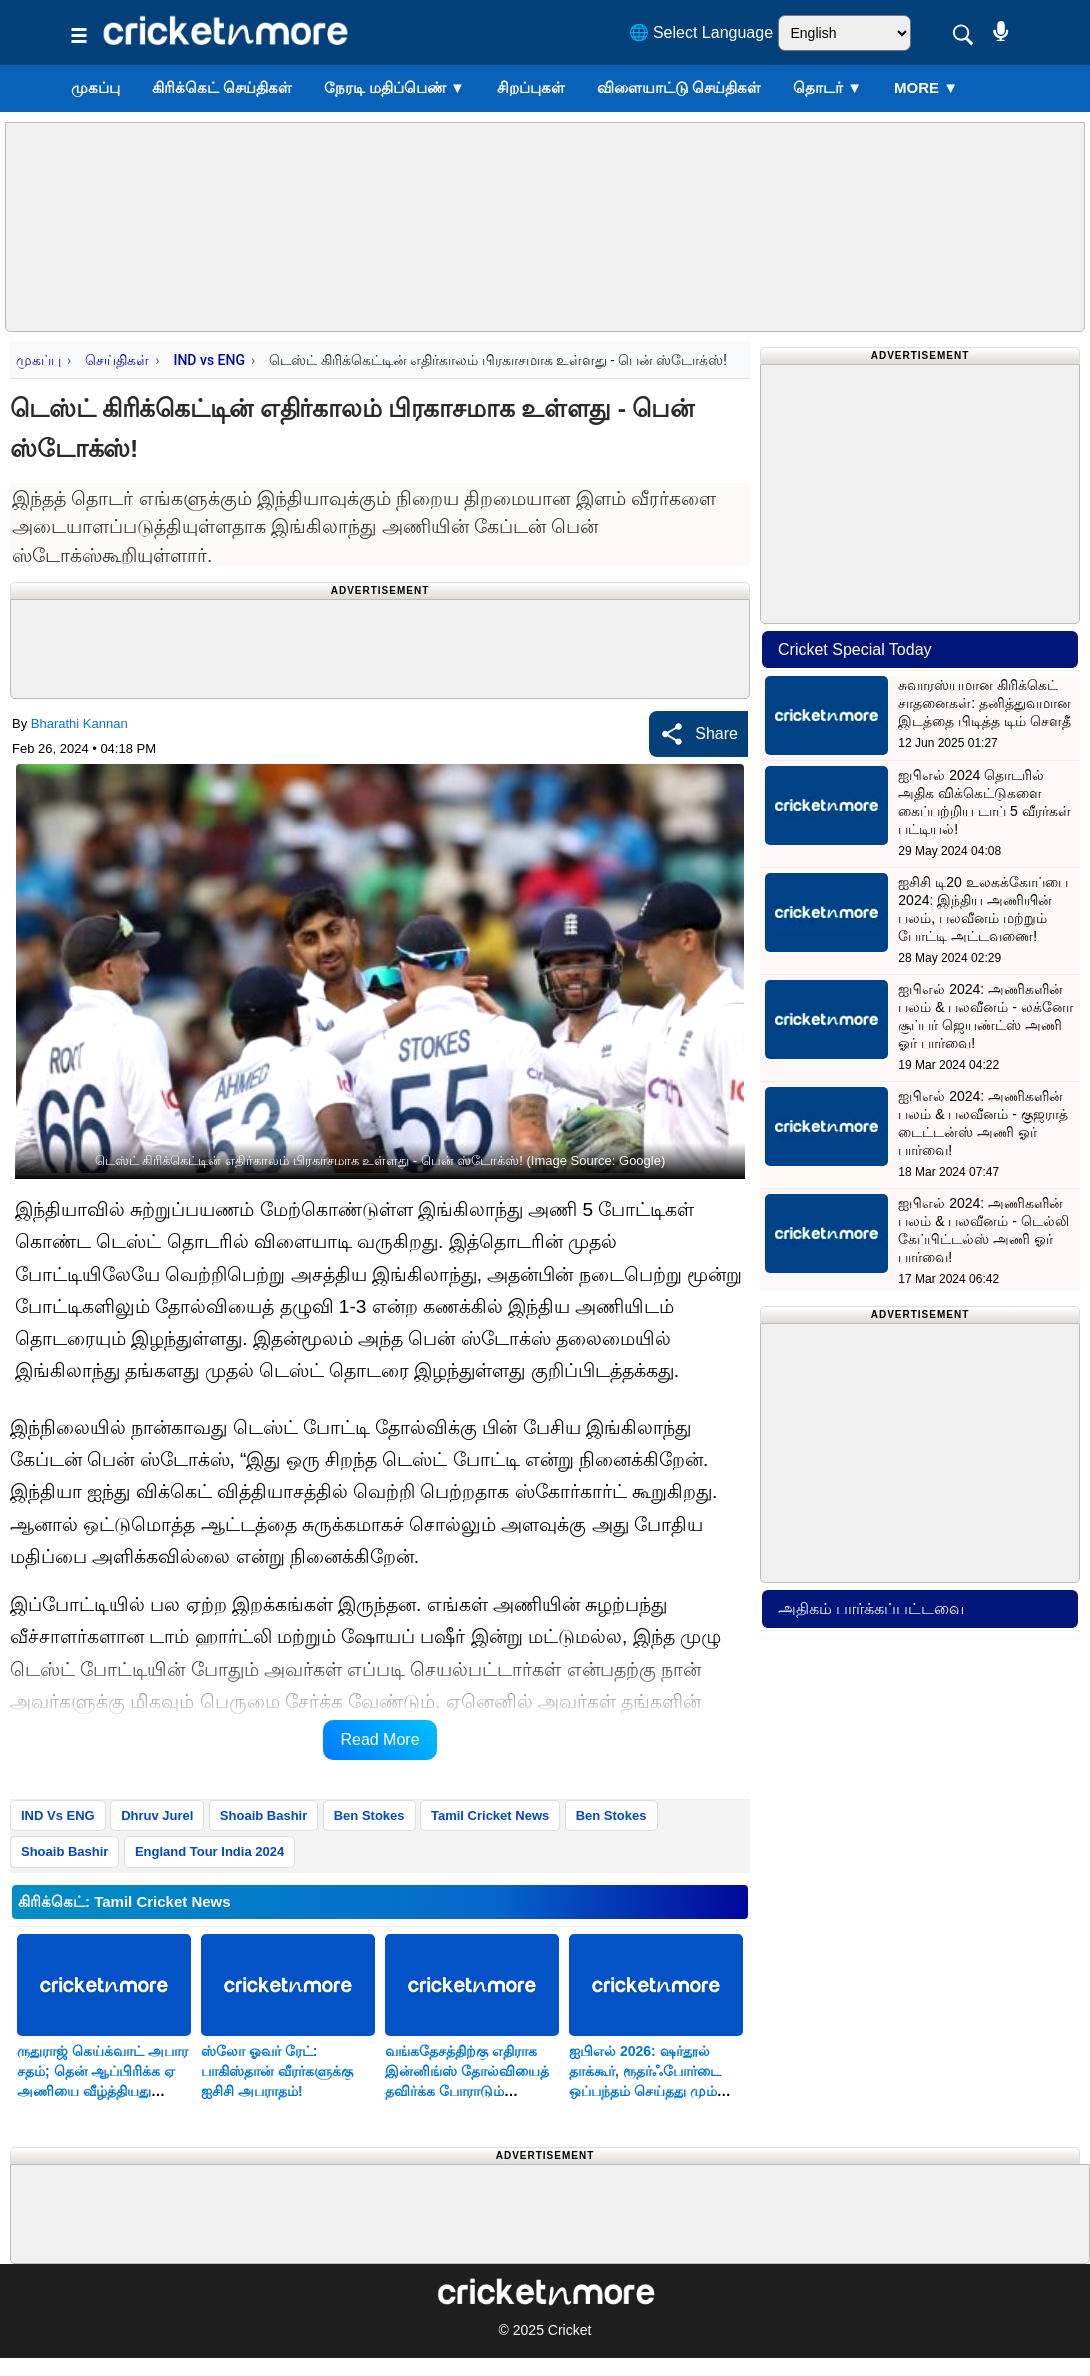  I want to click on Cricket, so click(570, 2330).